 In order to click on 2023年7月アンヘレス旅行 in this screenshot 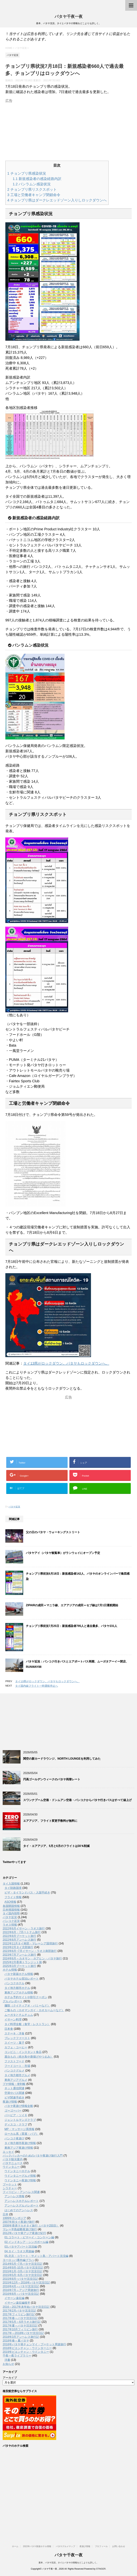, I will do `click(19, 1954)`.